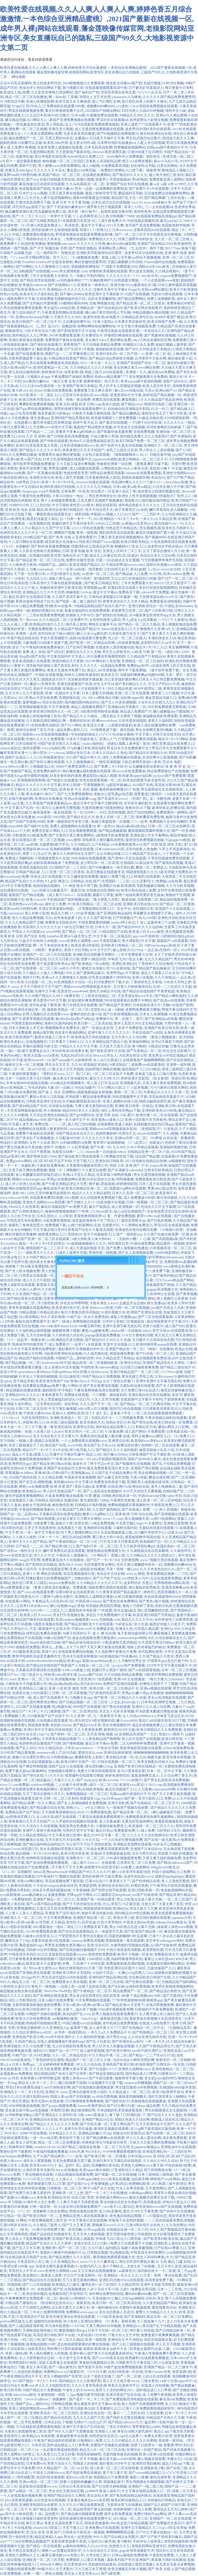 Image resolution: width=198 pixels, height=2576 pixels. What do you see at coordinates (154, 2009) in the screenshot?
I see `日韩福利片午夜免费观着` at bounding box center [154, 2009].